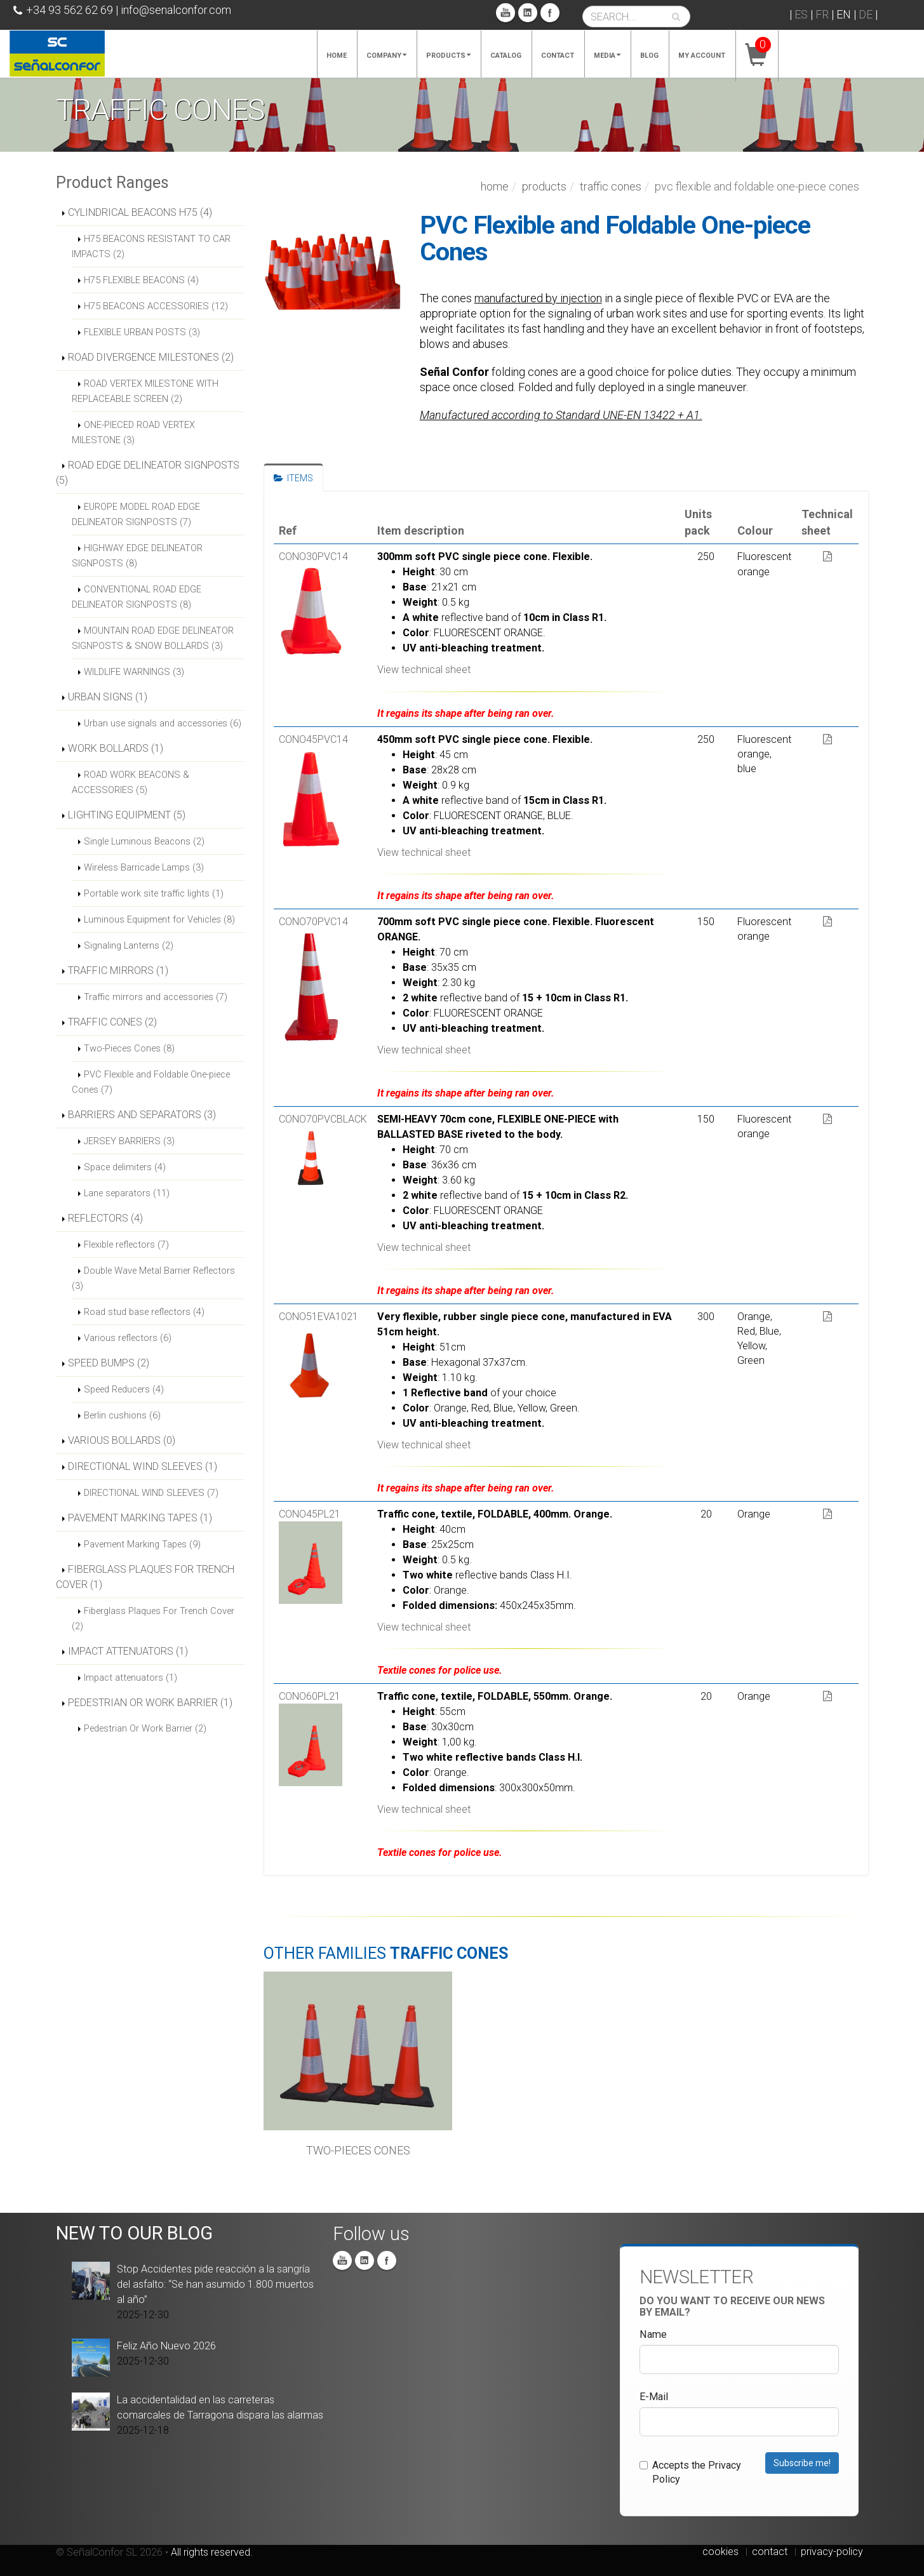 This screenshot has height=2576, width=924. Describe the element at coordinates (150, 1703) in the screenshot. I see `PEDESTRIAN OR WORK BARRIER (1)` at that location.